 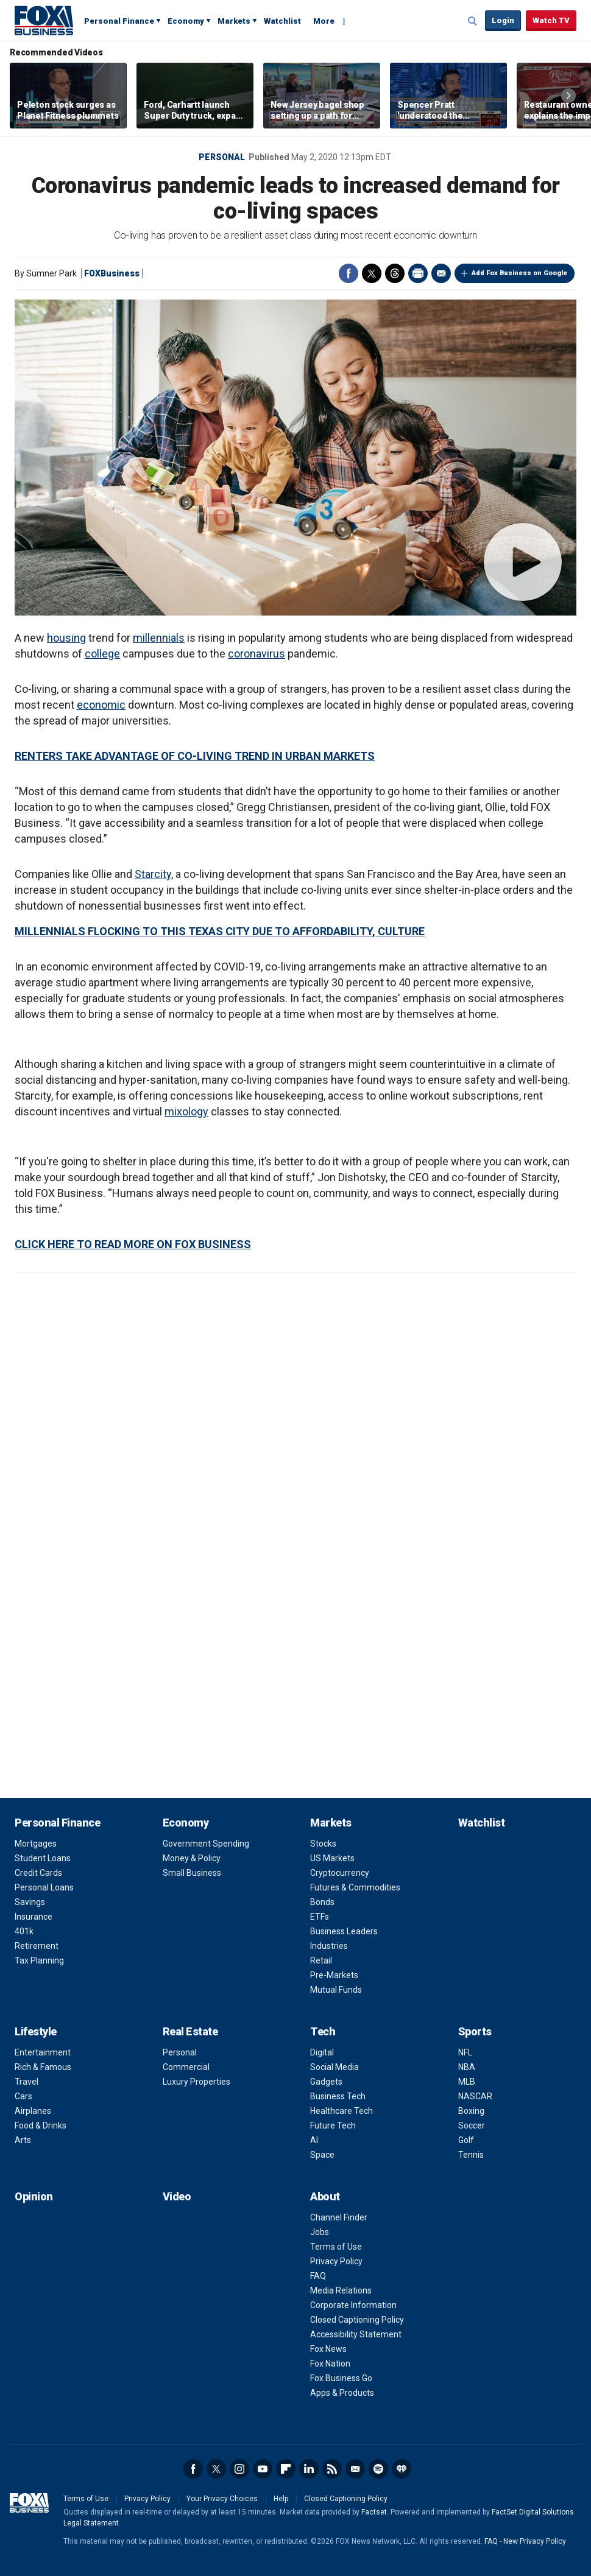 What do you see at coordinates (332, 2469) in the screenshot?
I see `RSS` at bounding box center [332, 2469].